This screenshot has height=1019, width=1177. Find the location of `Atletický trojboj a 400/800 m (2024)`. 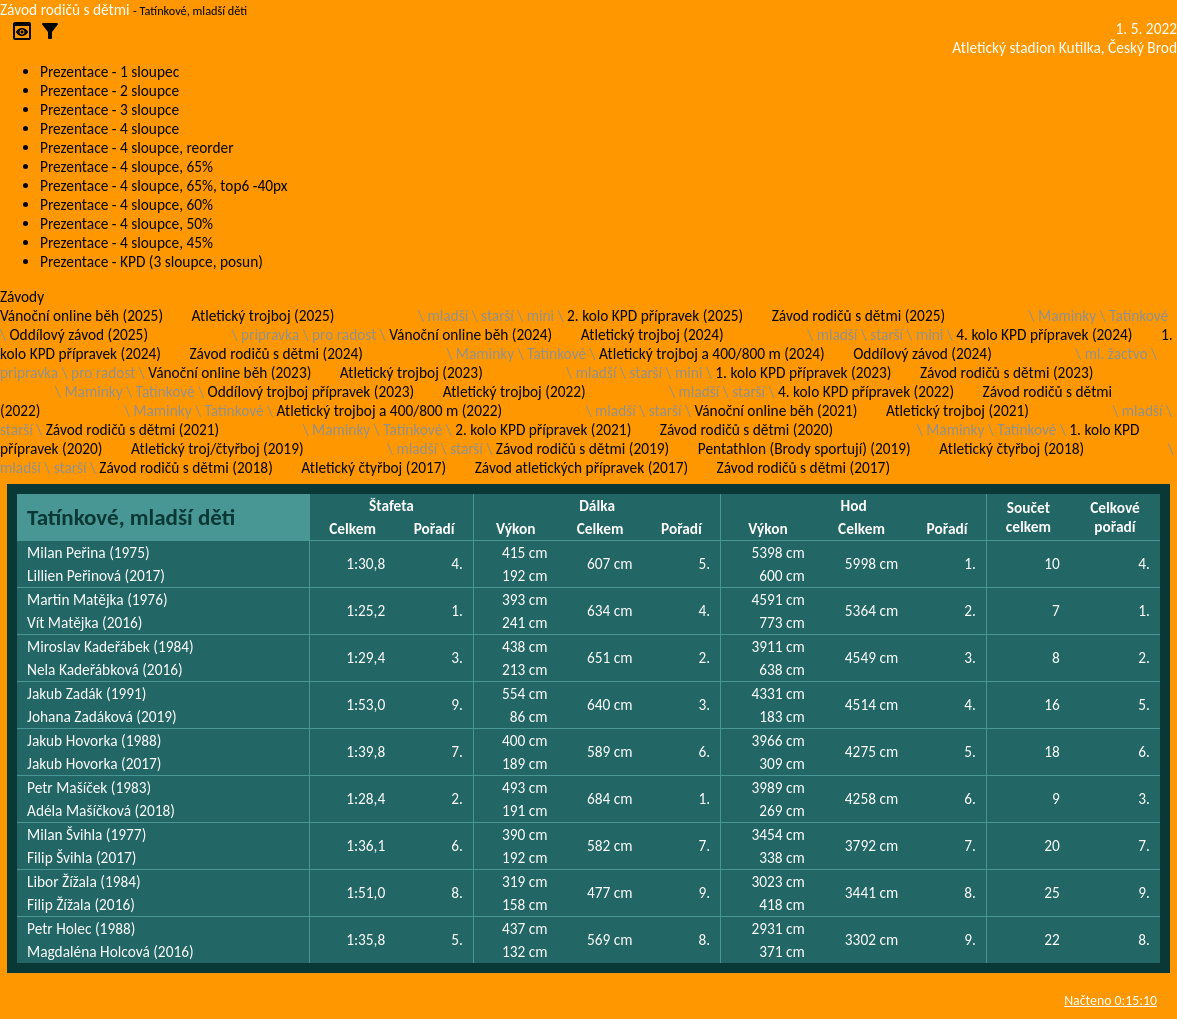

Atletický trojboj a 400/800 m (2024) is located at coordinates (712, 353).